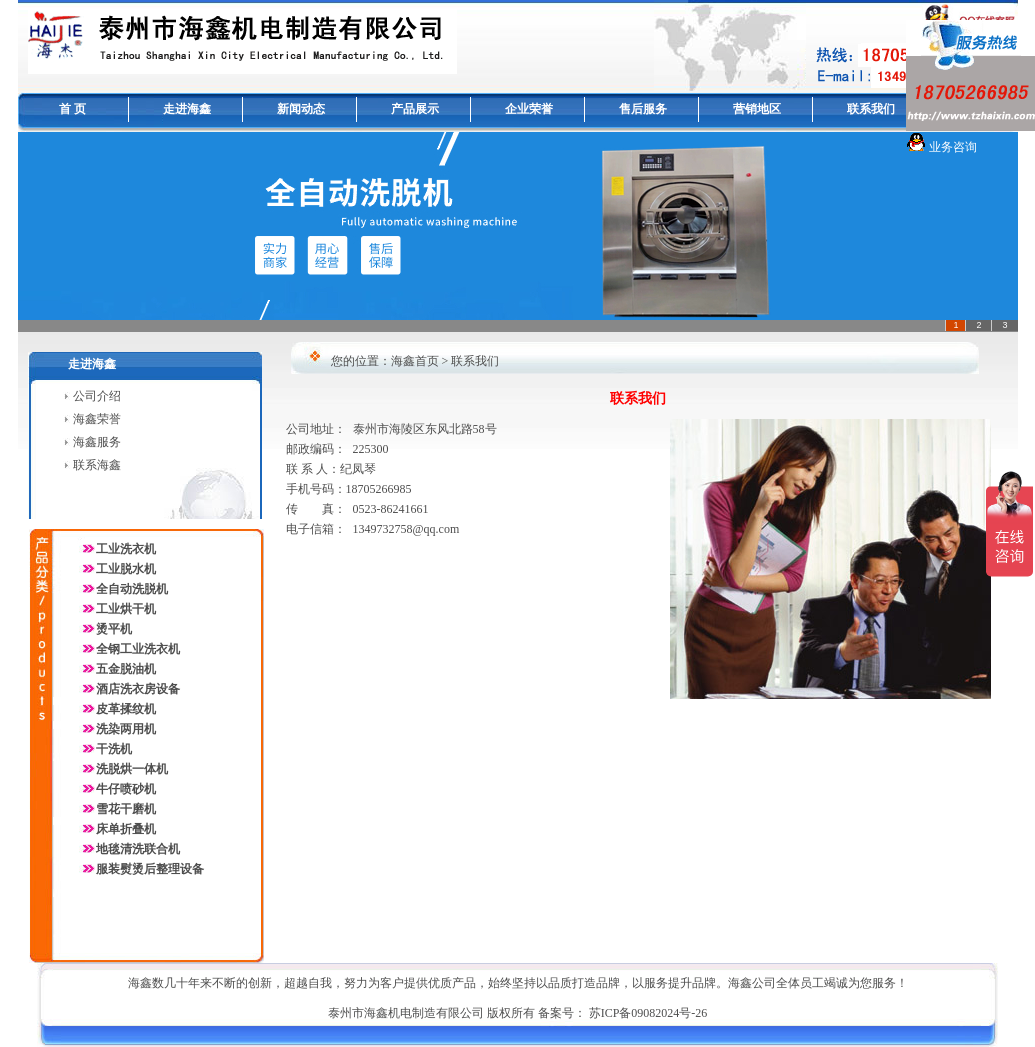 The image size is (1035, 1047). I want to click on 企业荣誉, so click(529, 109).